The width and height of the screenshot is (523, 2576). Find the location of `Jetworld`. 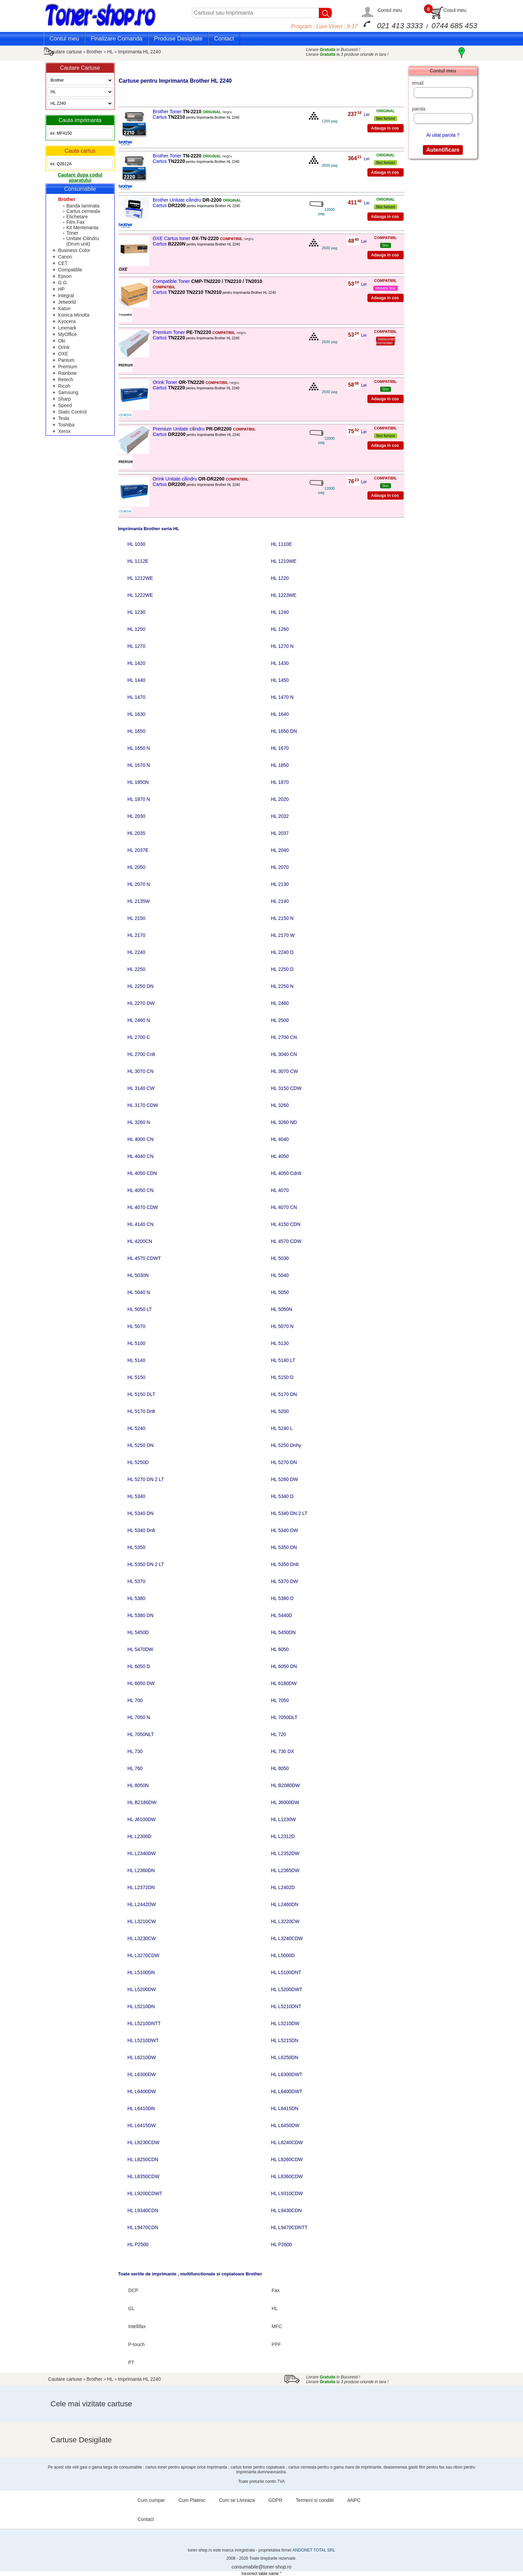

Jetworld is located at coordinates (67, 302).